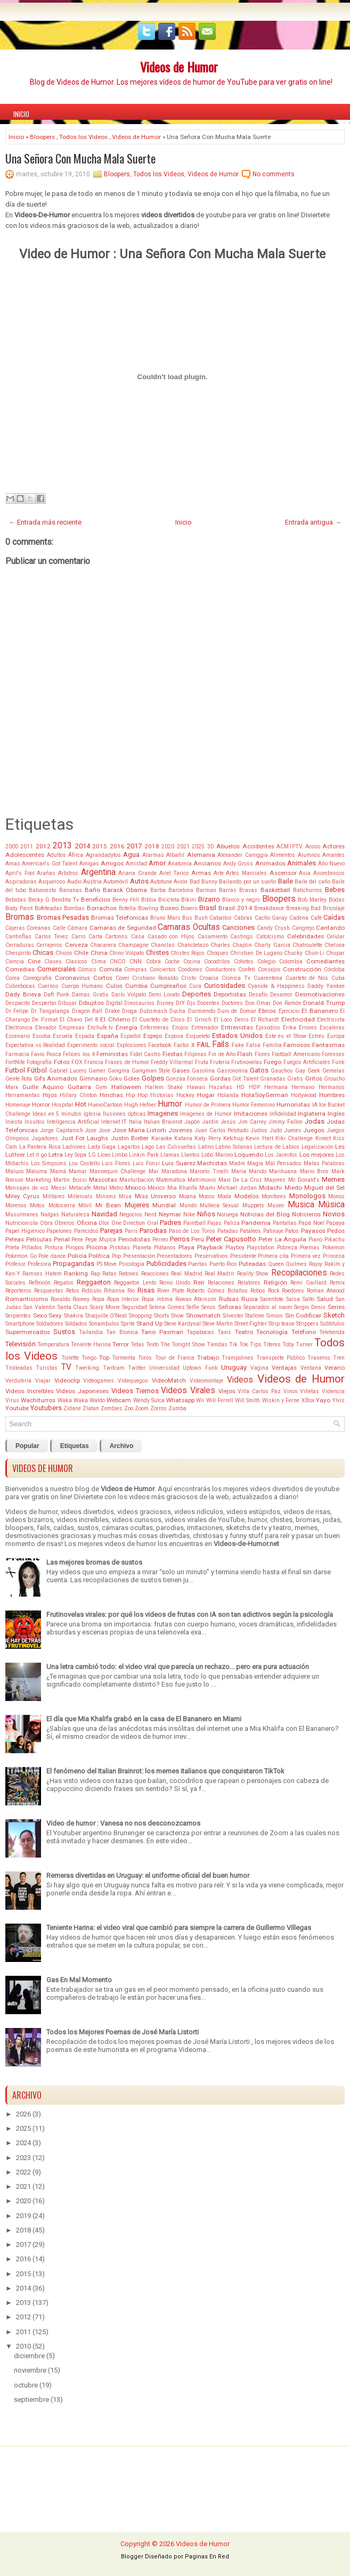 Image resolution: width=350 pixels, height=2576 pixels. What do you see at coordinates (72, 1408) in the screenshot?
I see `Zidane` at bounding box center [72, 1408].